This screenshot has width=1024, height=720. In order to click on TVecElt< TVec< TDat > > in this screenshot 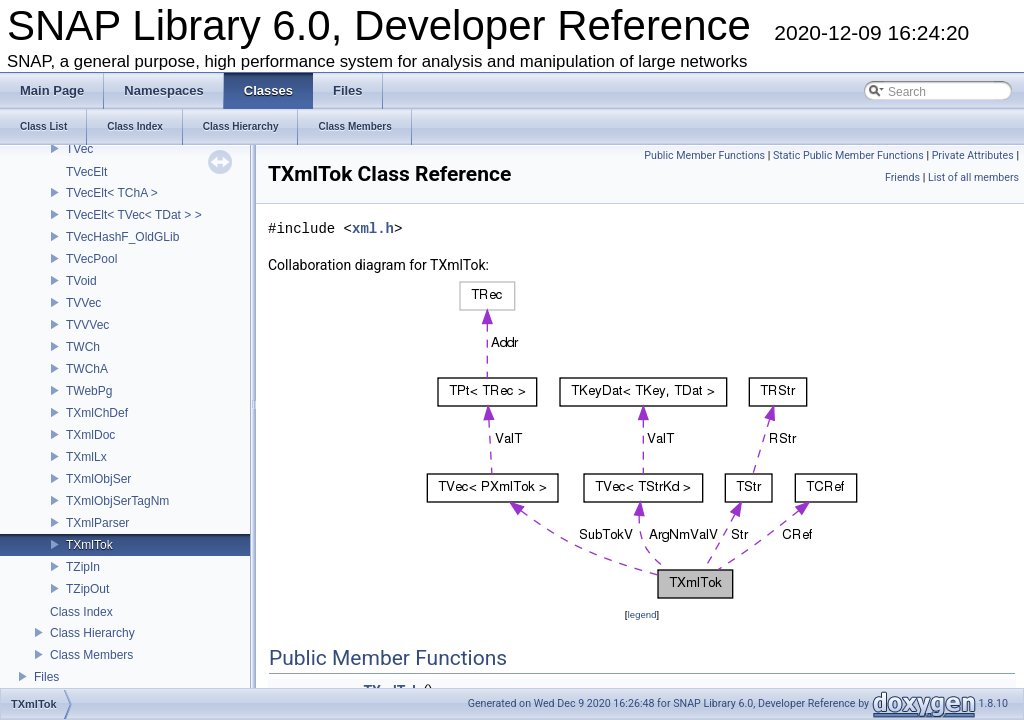, I will do `click(134, 215)`.